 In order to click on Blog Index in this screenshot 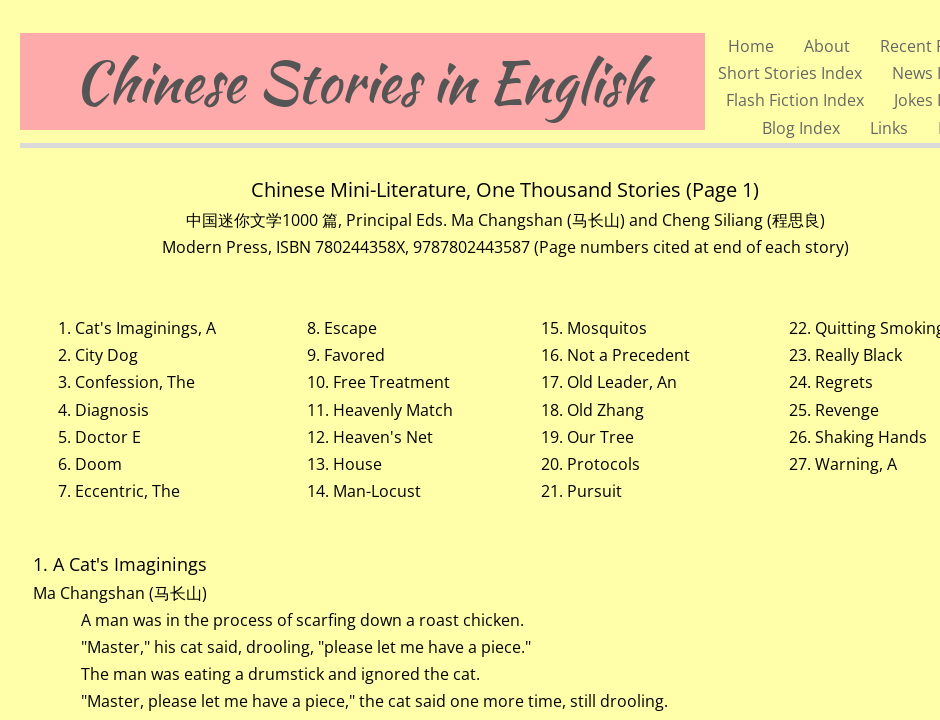, I will do `click(801, 128)`.